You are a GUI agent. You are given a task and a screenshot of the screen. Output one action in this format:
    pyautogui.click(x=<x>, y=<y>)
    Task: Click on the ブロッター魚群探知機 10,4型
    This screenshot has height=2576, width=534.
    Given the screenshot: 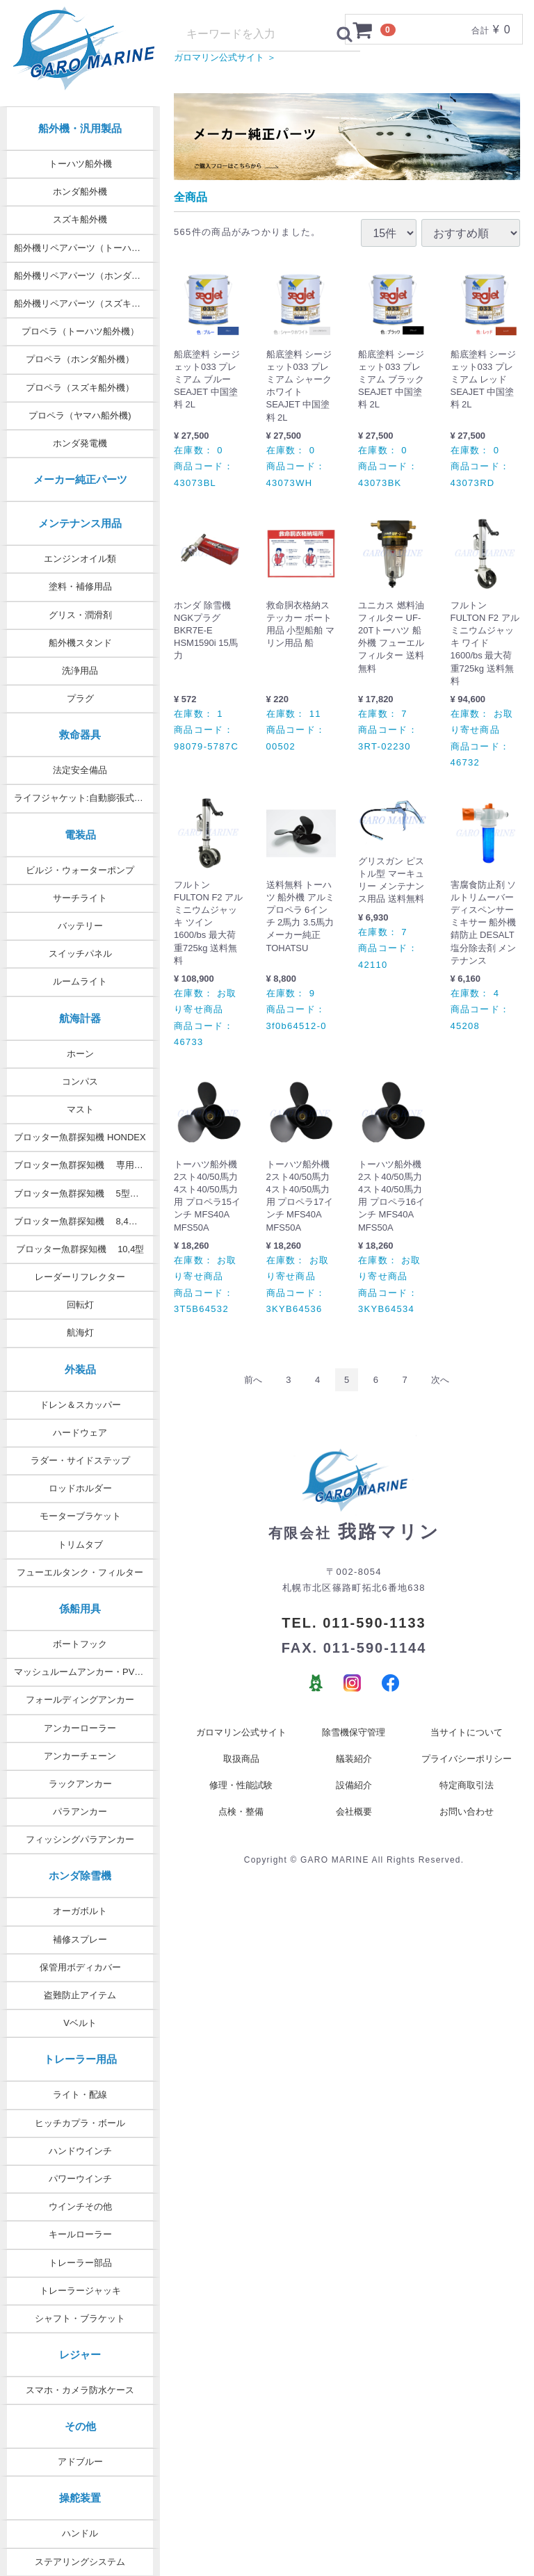 What is the action you would take?
    pyautogui.click(x=80, y=1249)
    